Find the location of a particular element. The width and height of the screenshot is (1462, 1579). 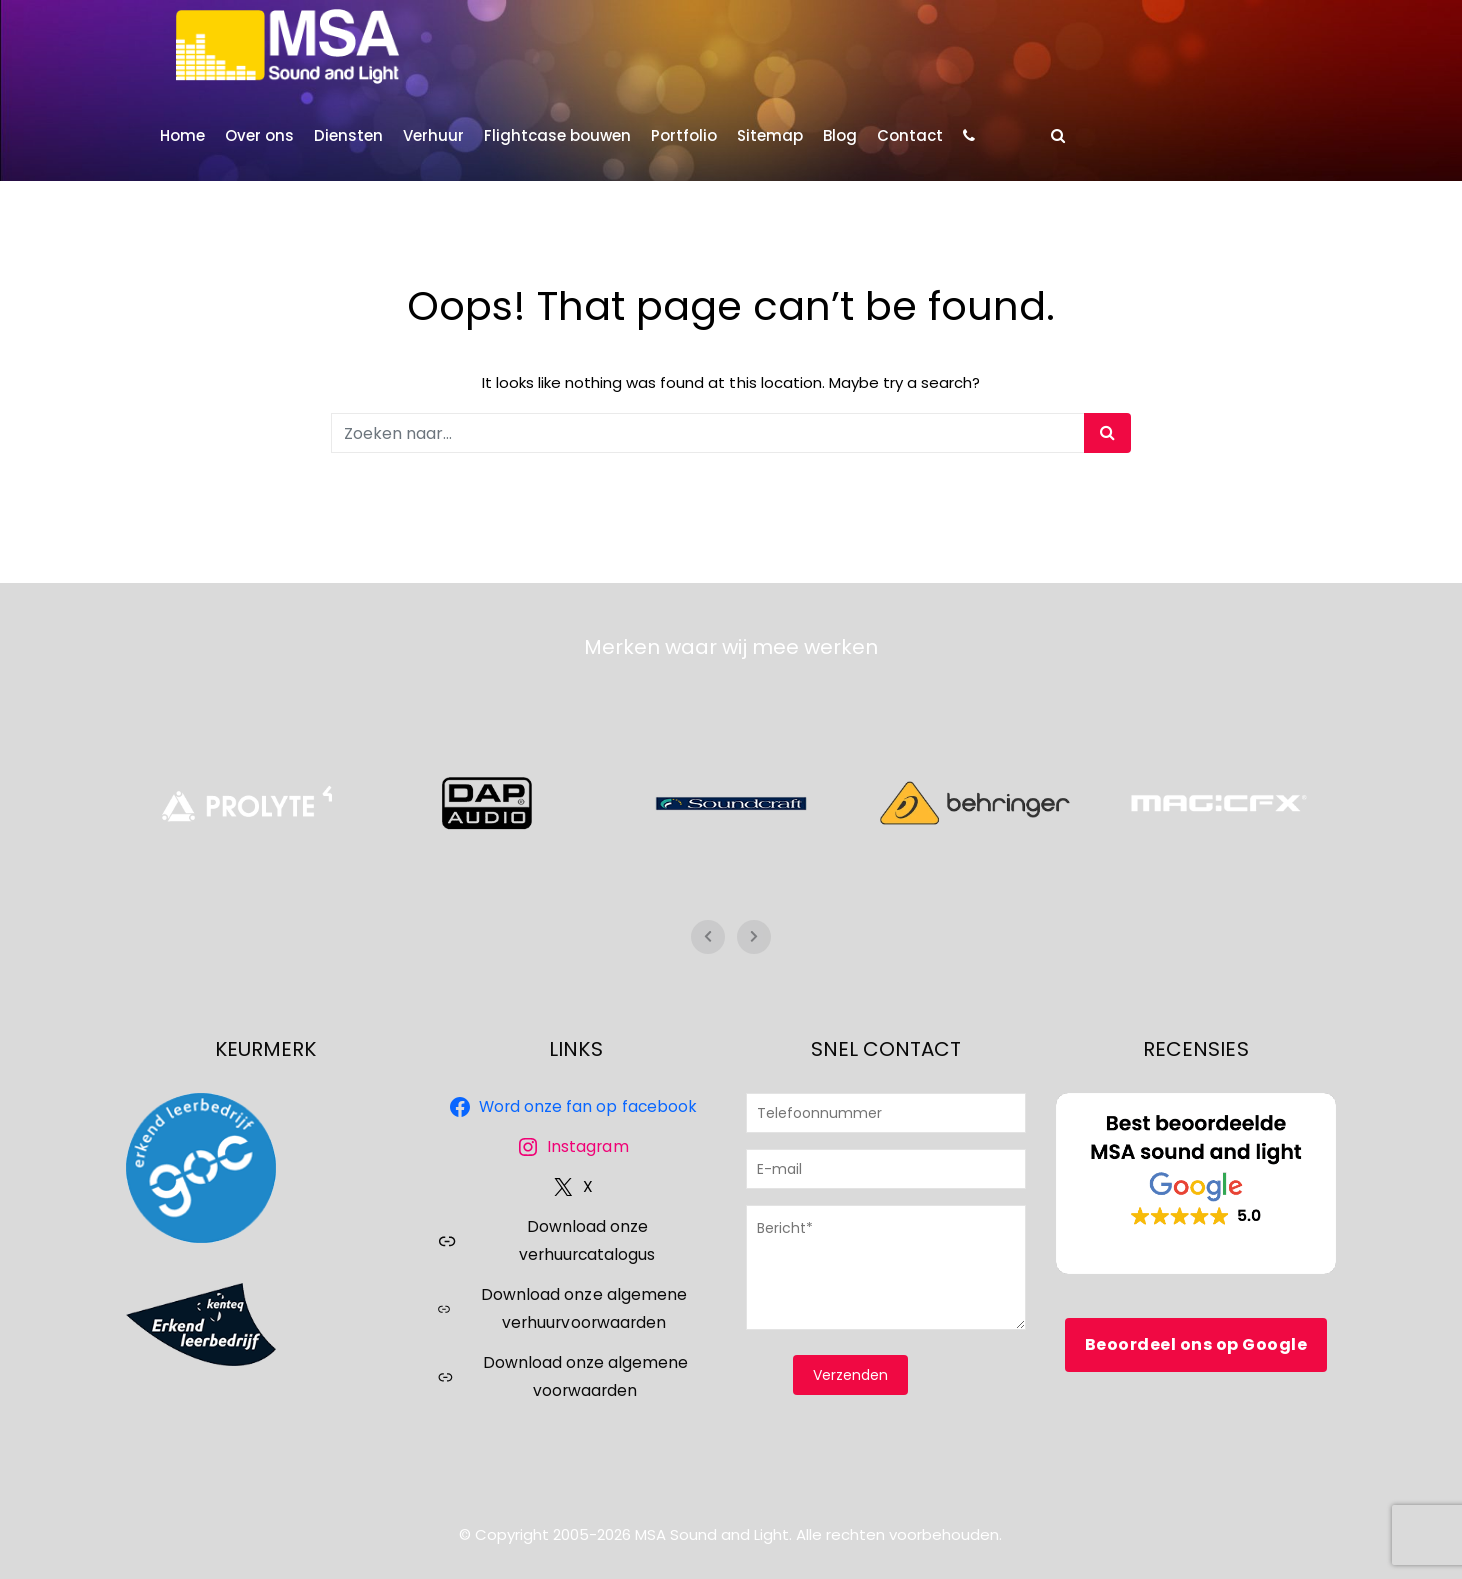

Verhuur is located at coordinates (433, 135).